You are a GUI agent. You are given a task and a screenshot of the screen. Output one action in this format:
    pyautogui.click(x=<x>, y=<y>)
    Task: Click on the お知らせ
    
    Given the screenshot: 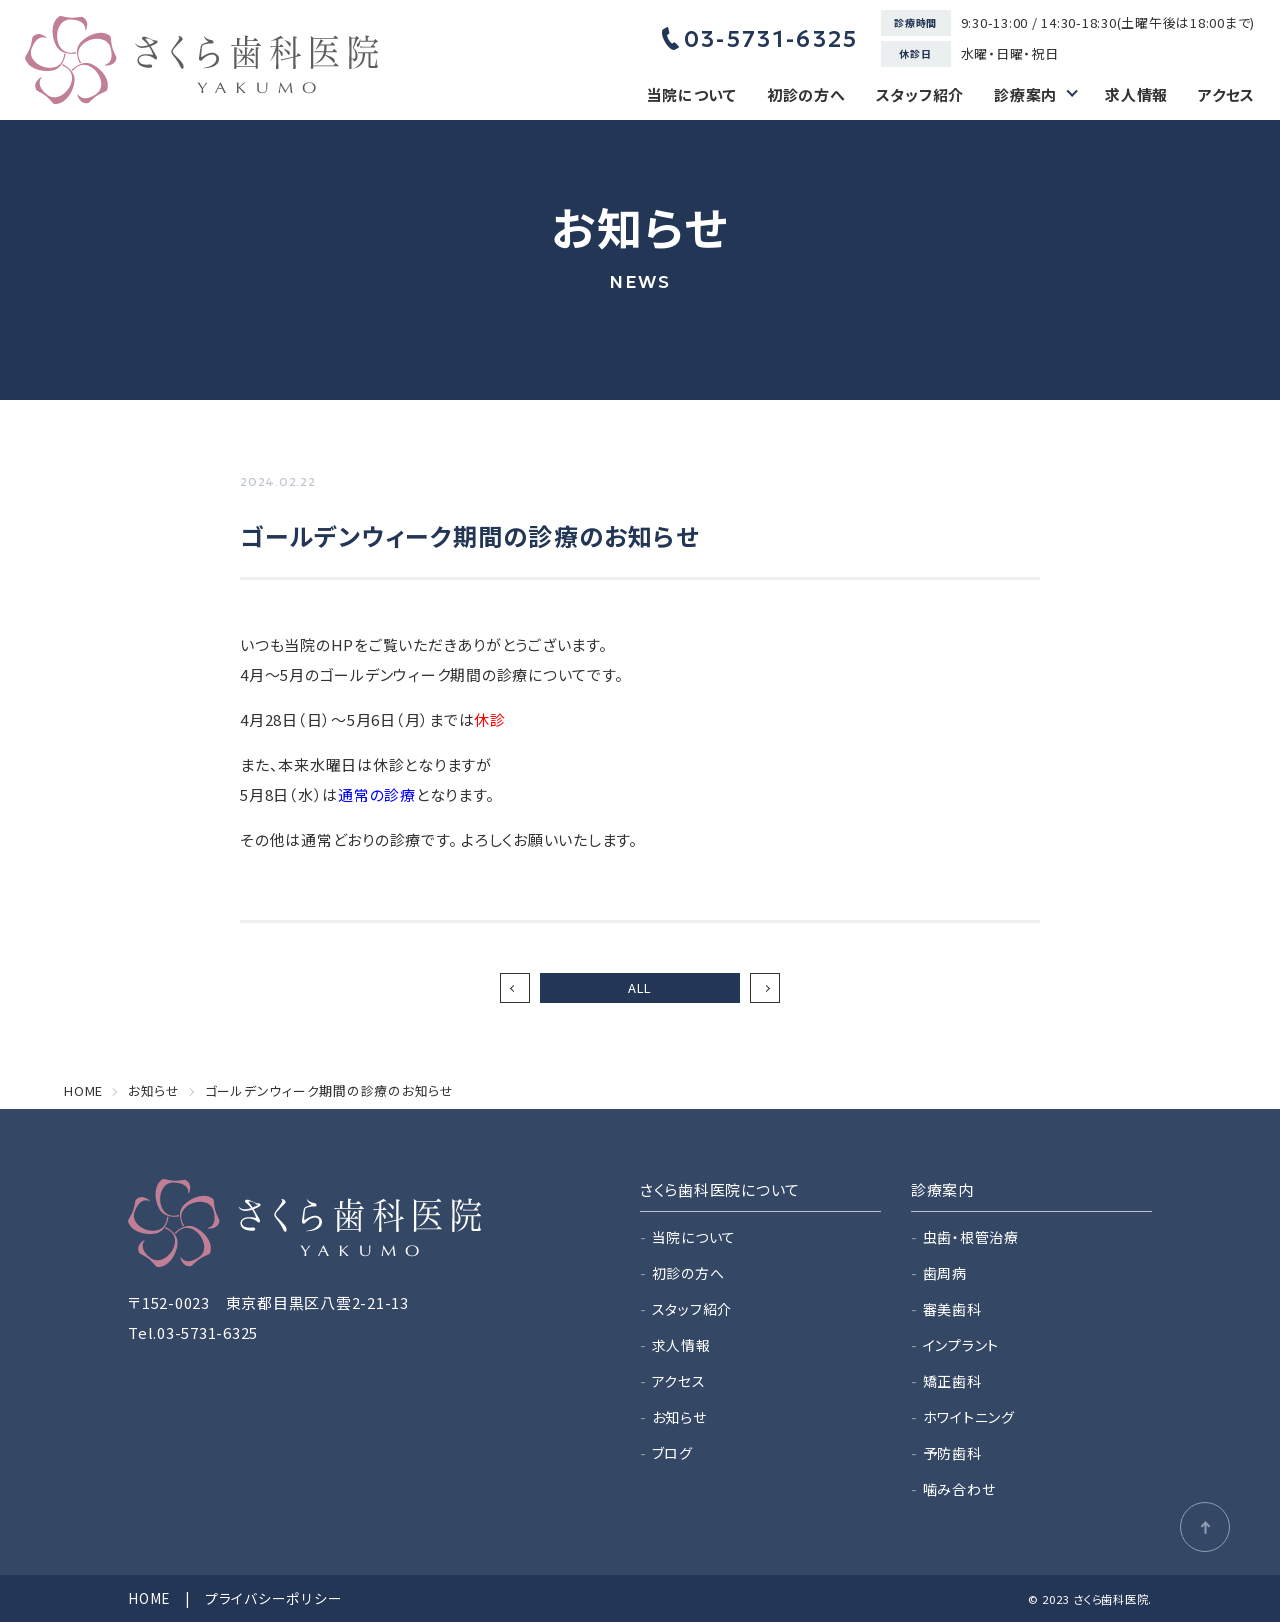 What is the action you would take?
    pyautogui.click(x=679, y=1417)
    